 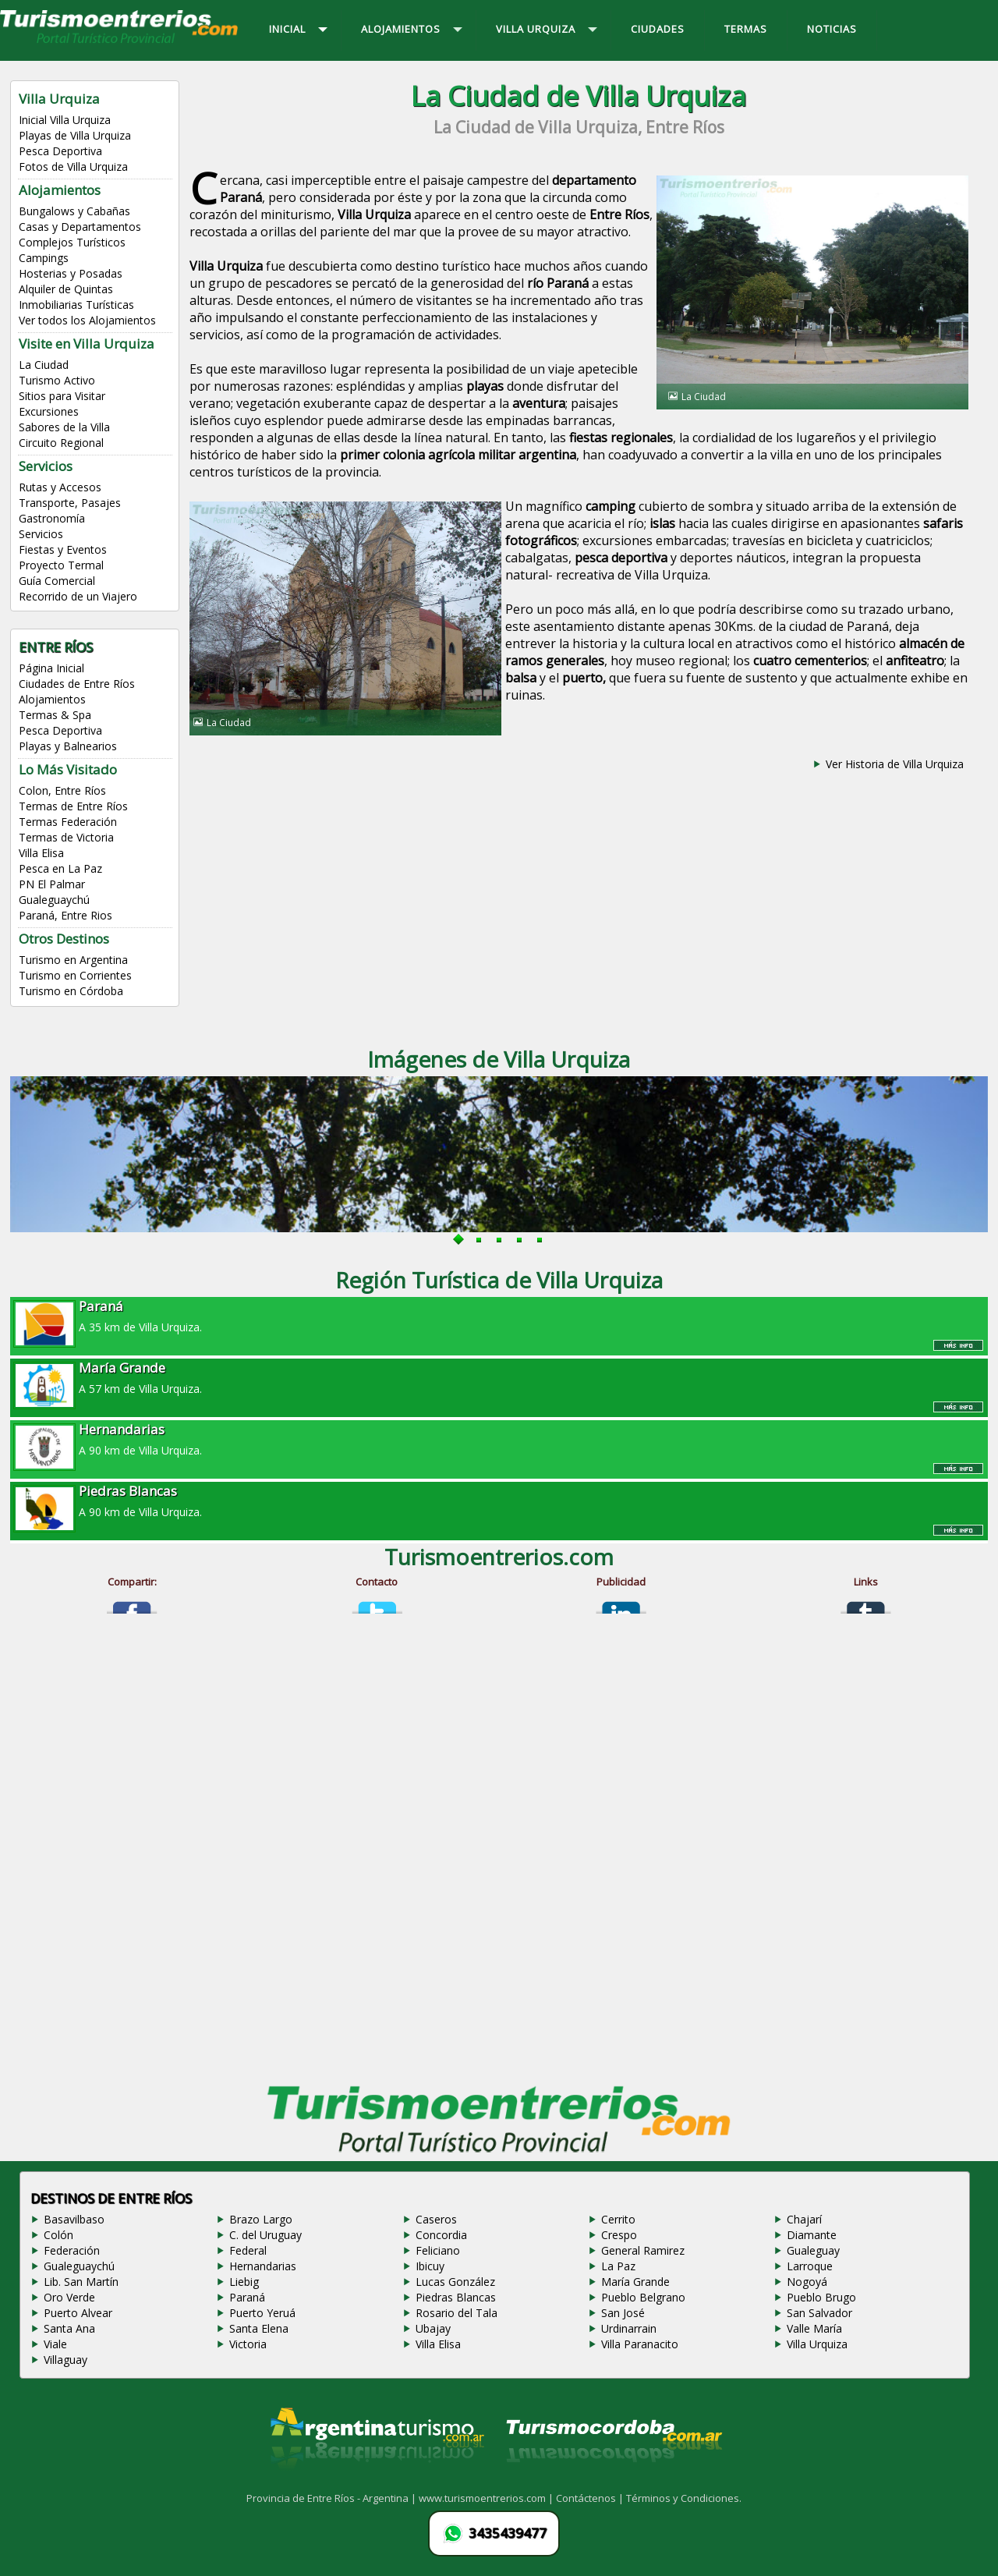 I want to click on Contáctenos |, so click(x=591, y=2498).